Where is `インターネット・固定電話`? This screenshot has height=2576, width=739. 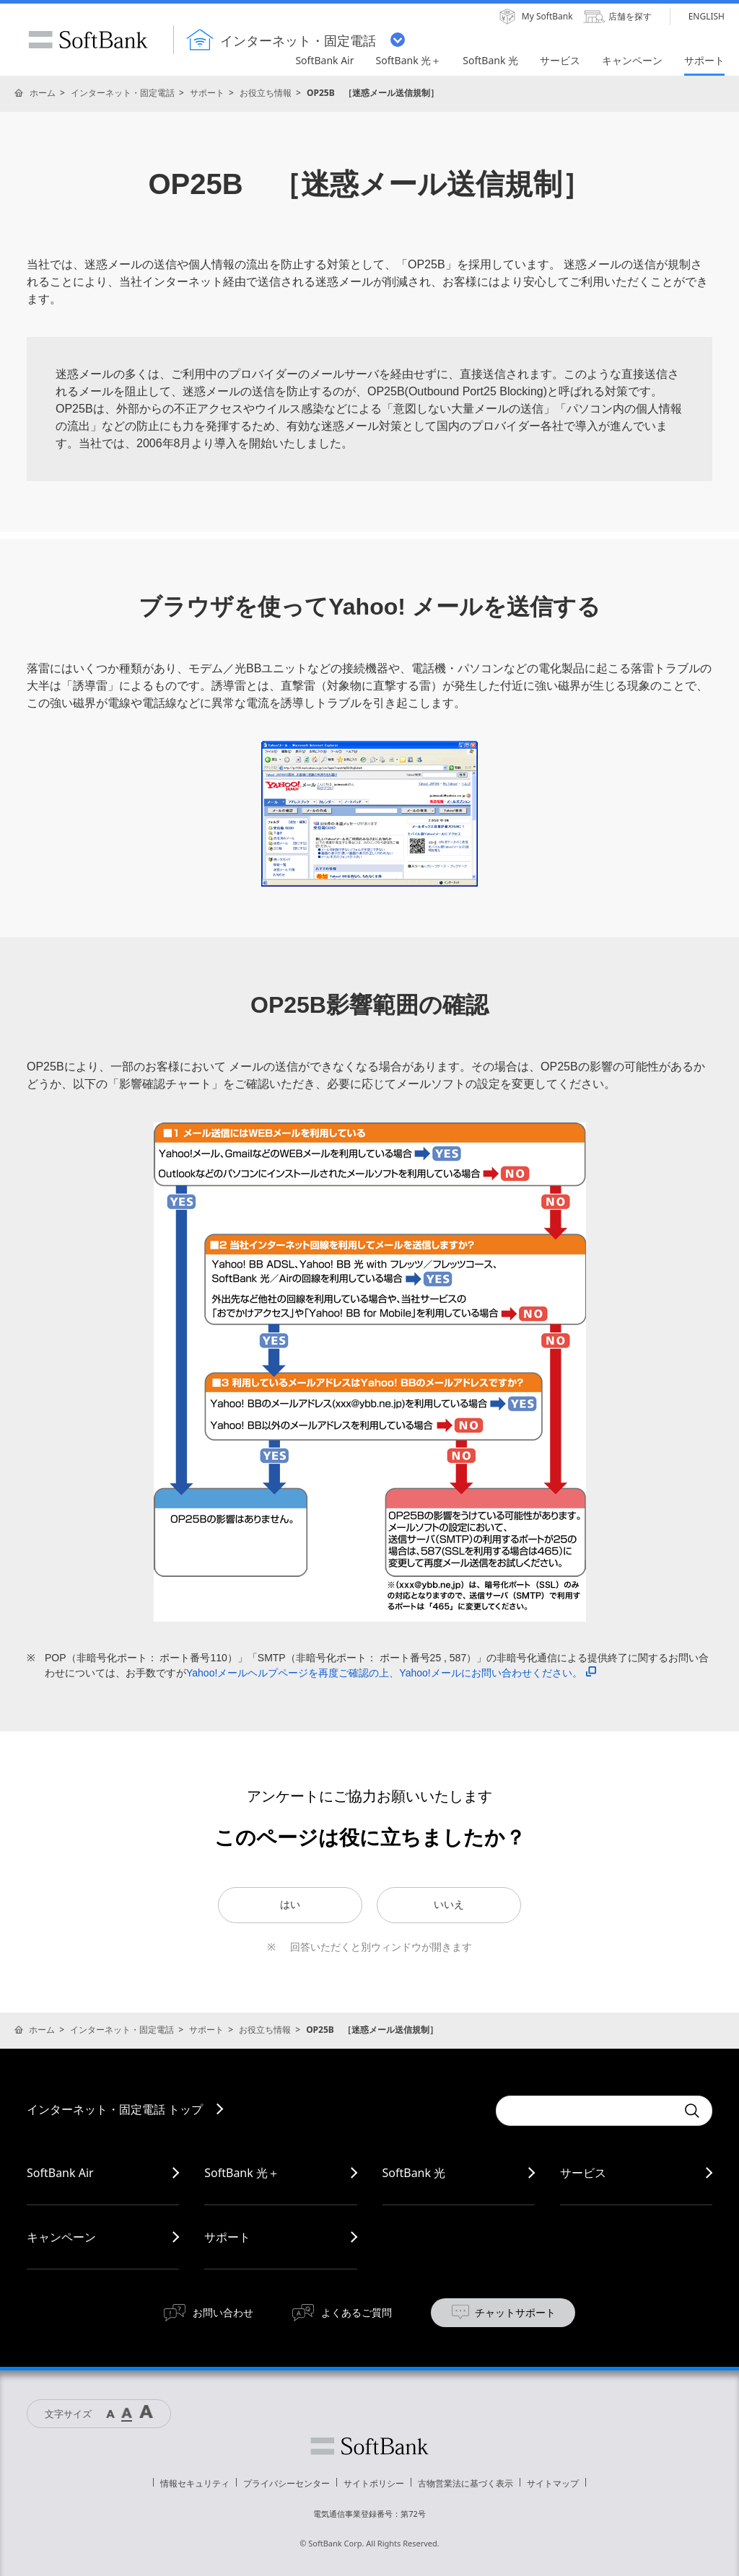 インターネット・固定電話 is located at coordinates (123, 93).